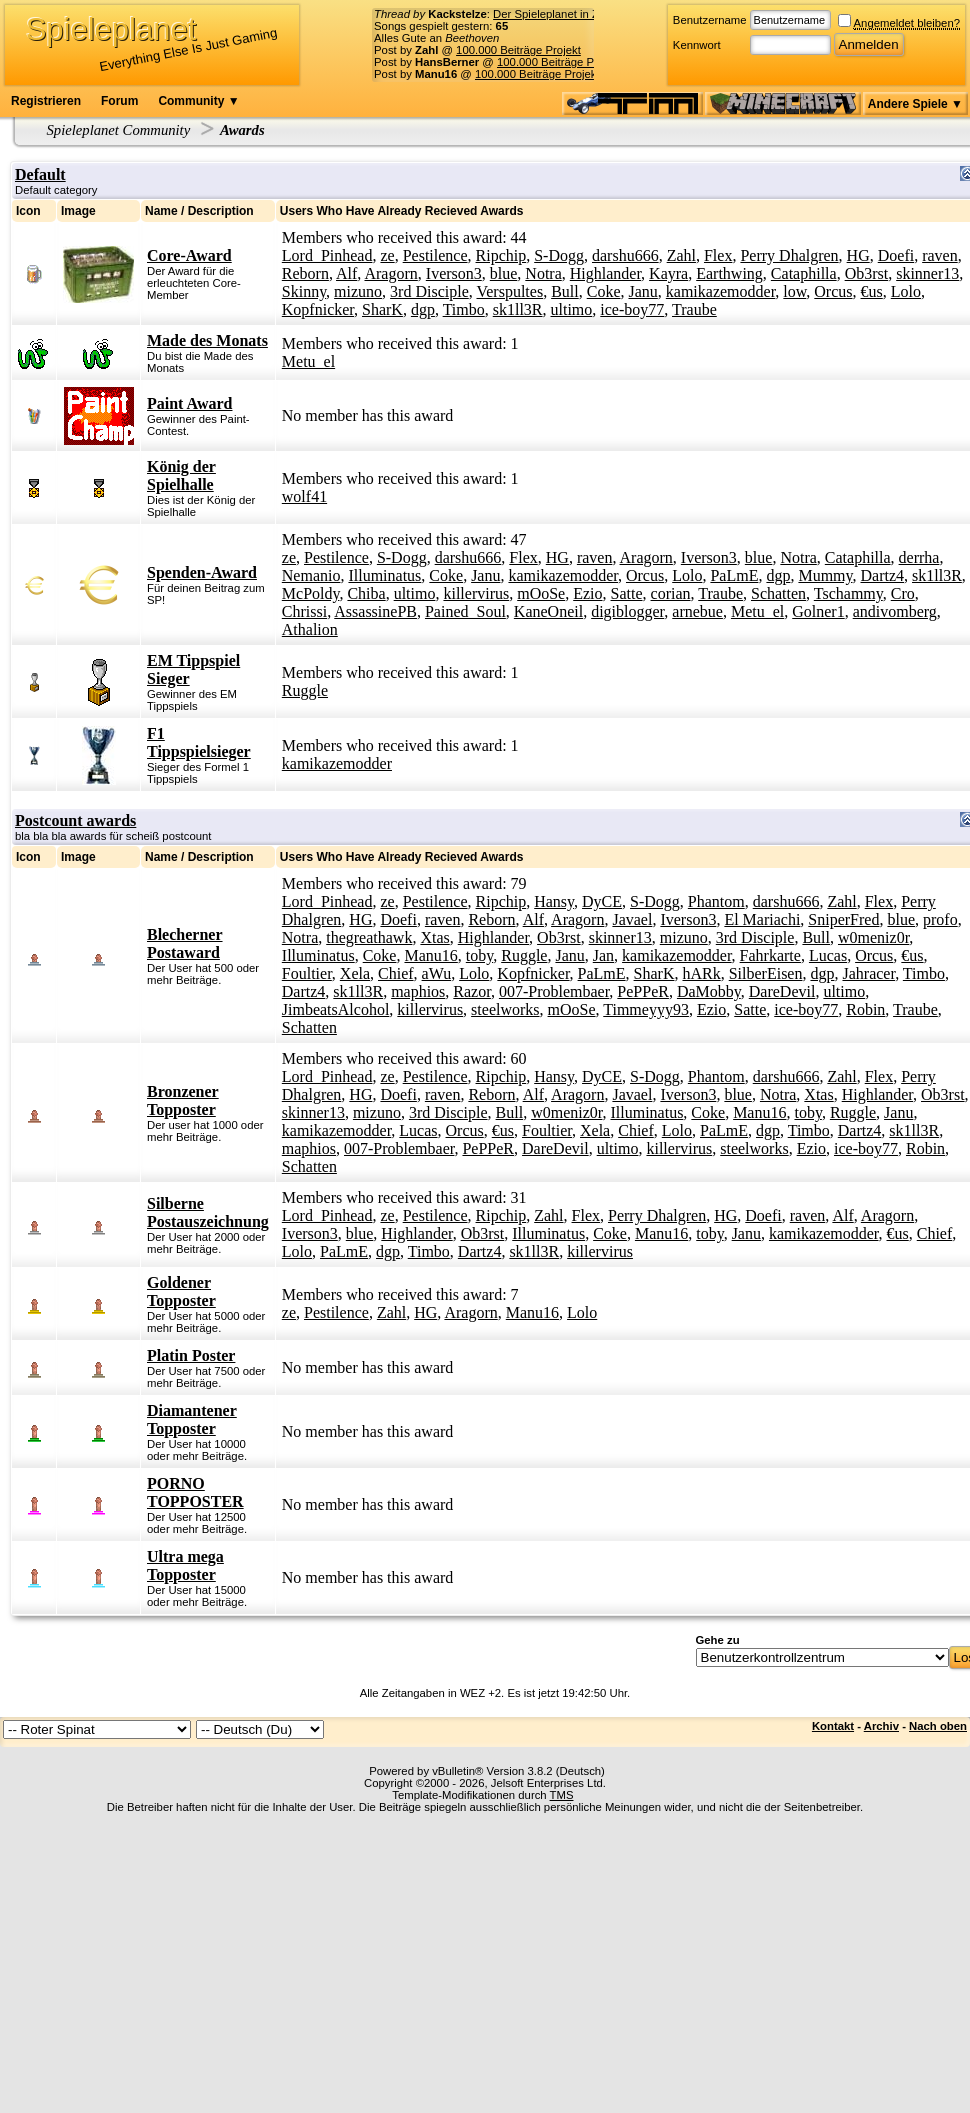 The image size is (970, 2113). I want to click on Default, so click(40, 174).